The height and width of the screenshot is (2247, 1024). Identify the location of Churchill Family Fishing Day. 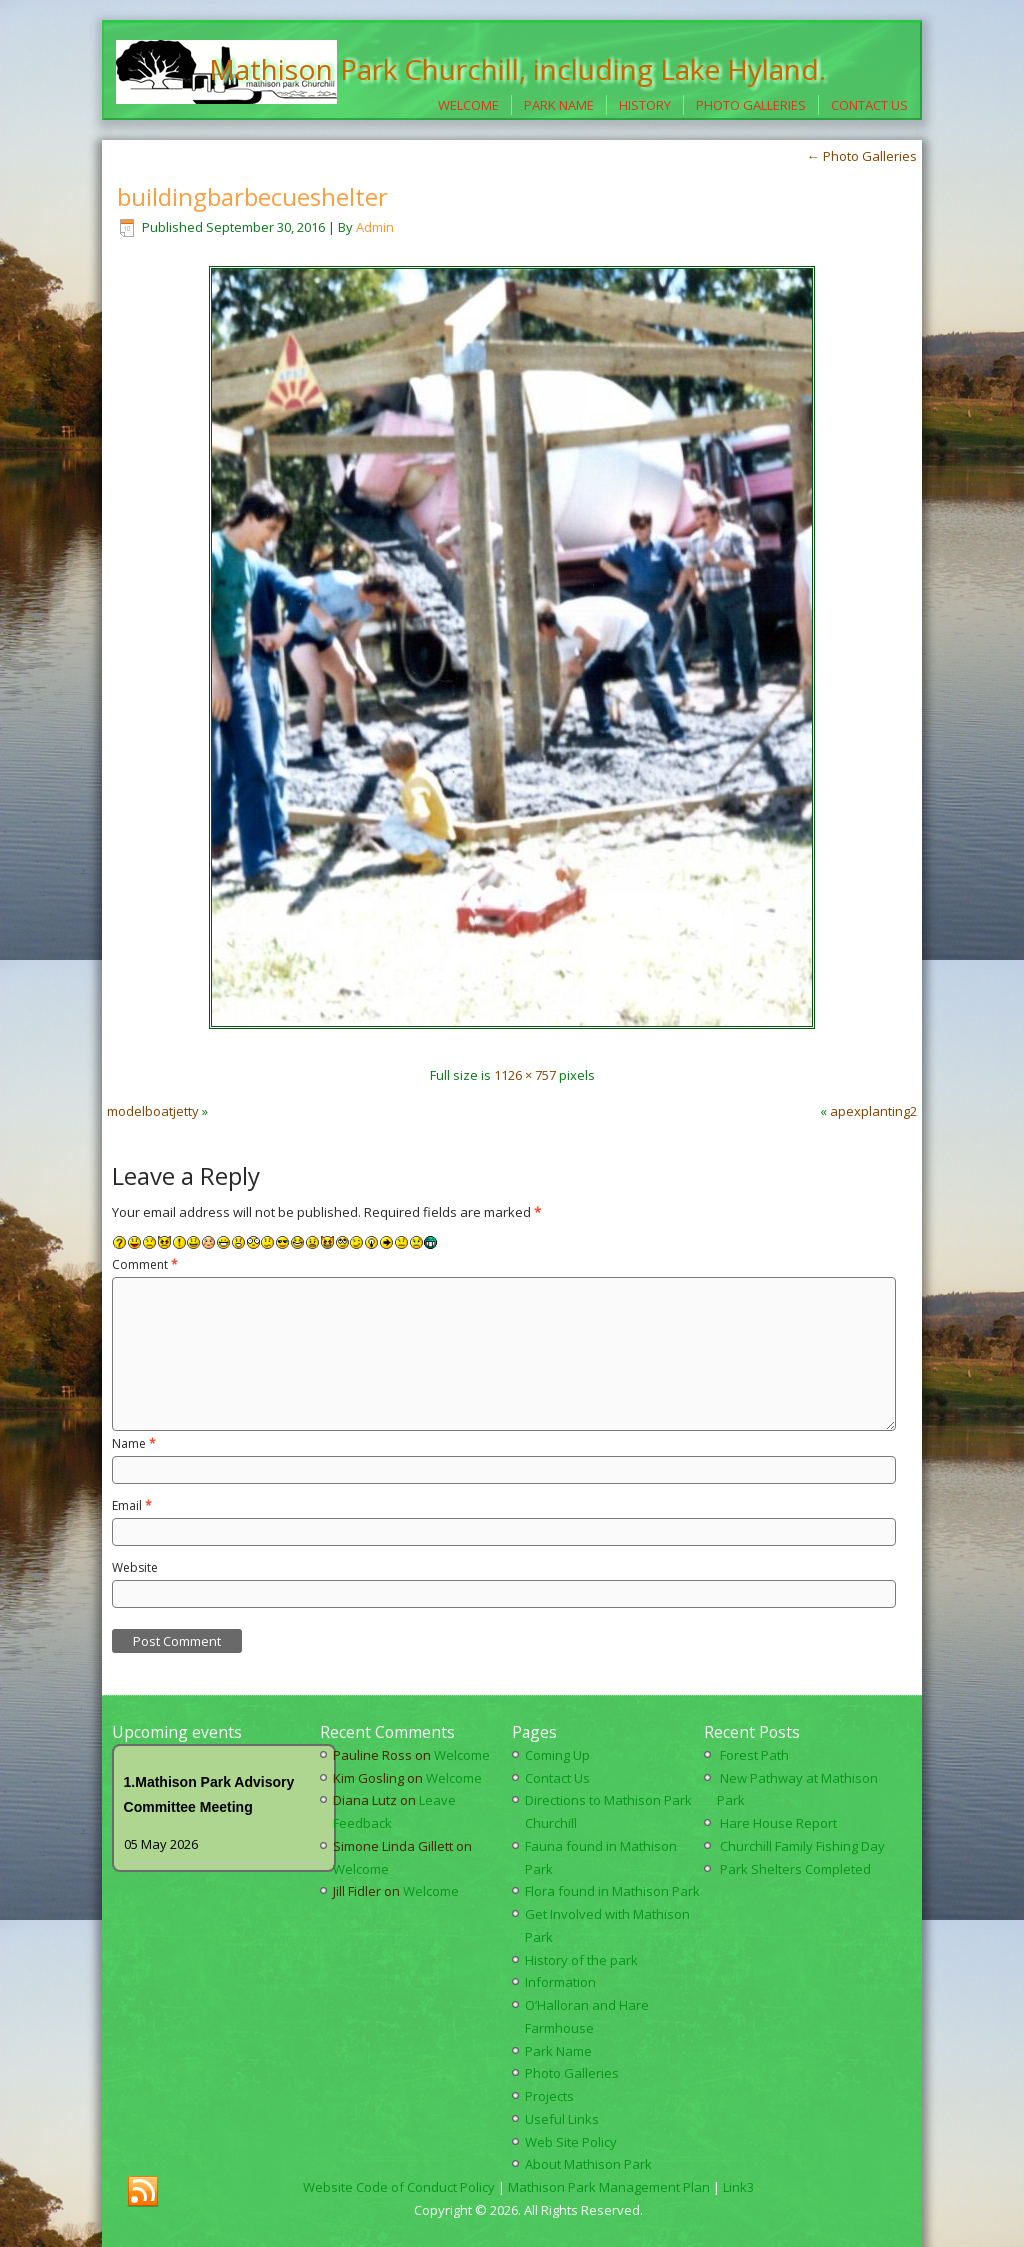
(802, 1846).